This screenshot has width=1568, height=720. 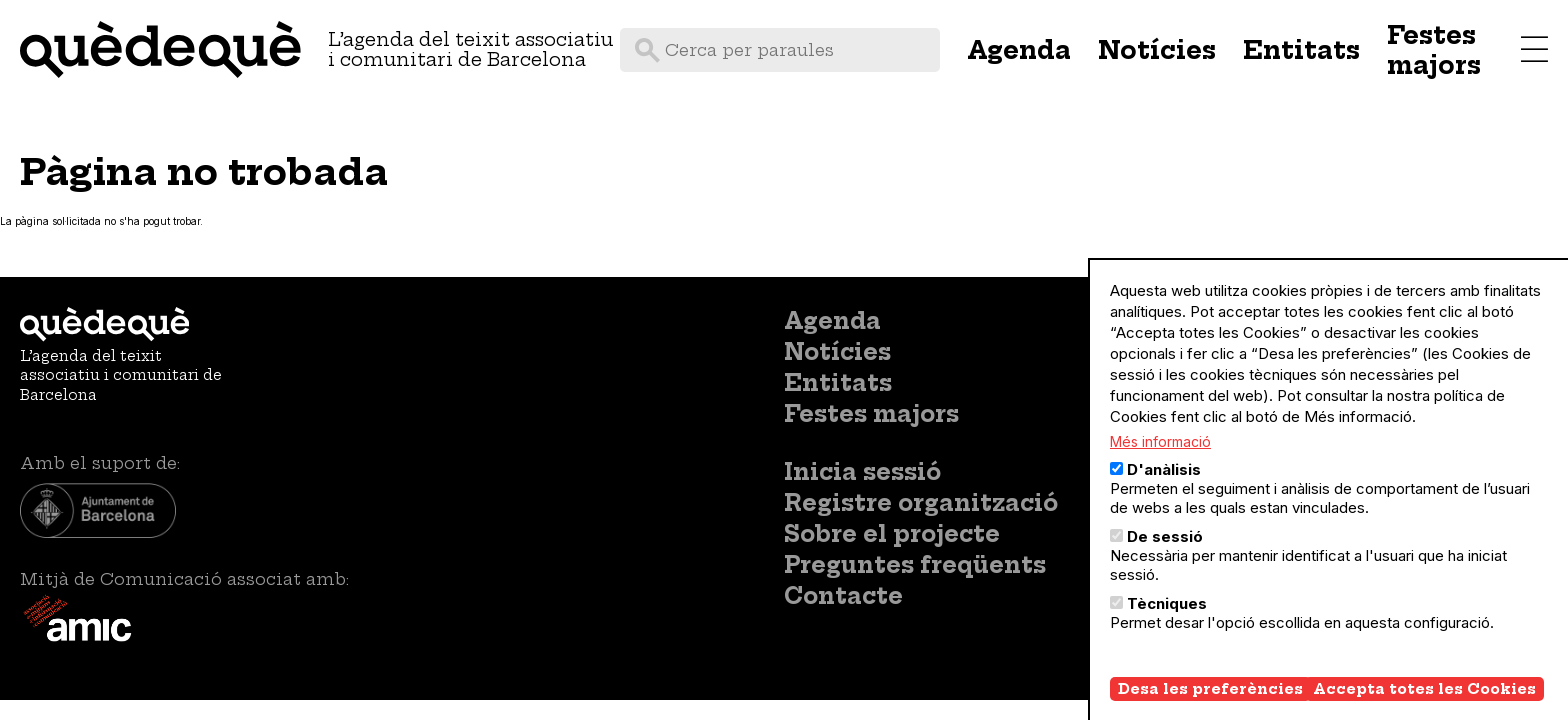 I want to click on Tècniques, so click(x=1167, y=621).